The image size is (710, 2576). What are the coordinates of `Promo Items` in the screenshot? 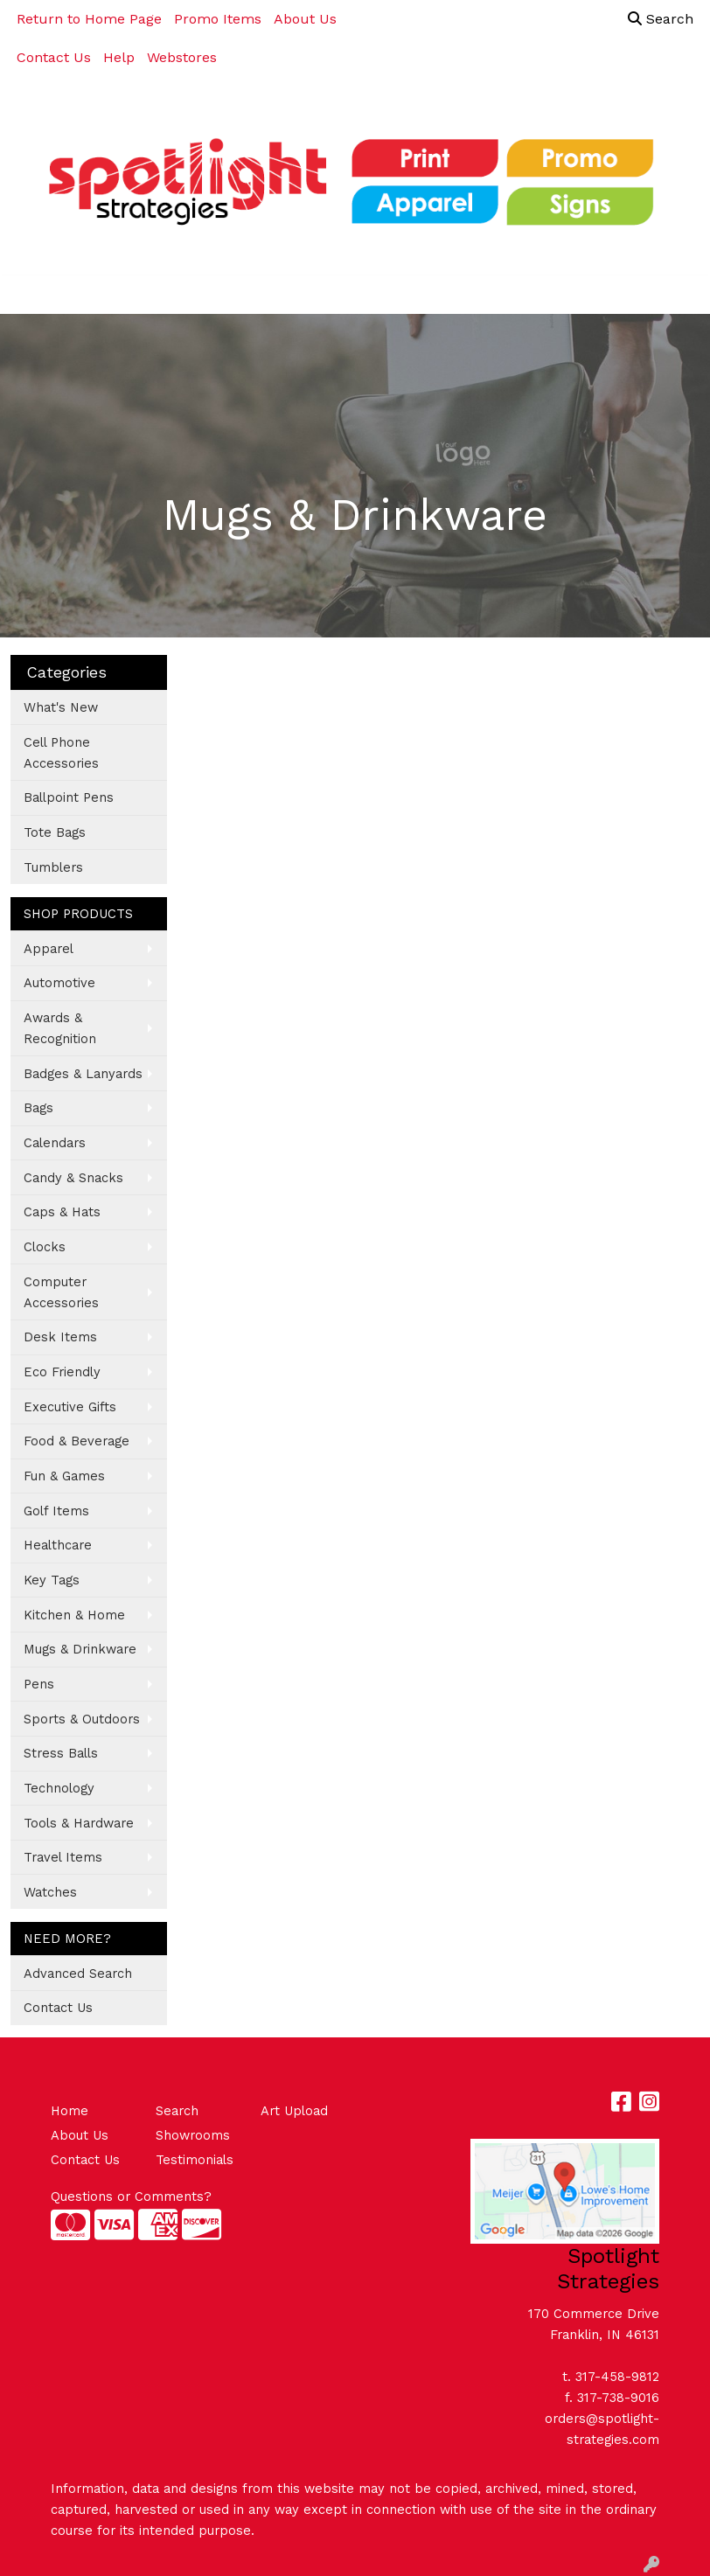 It's located at (217, 18).